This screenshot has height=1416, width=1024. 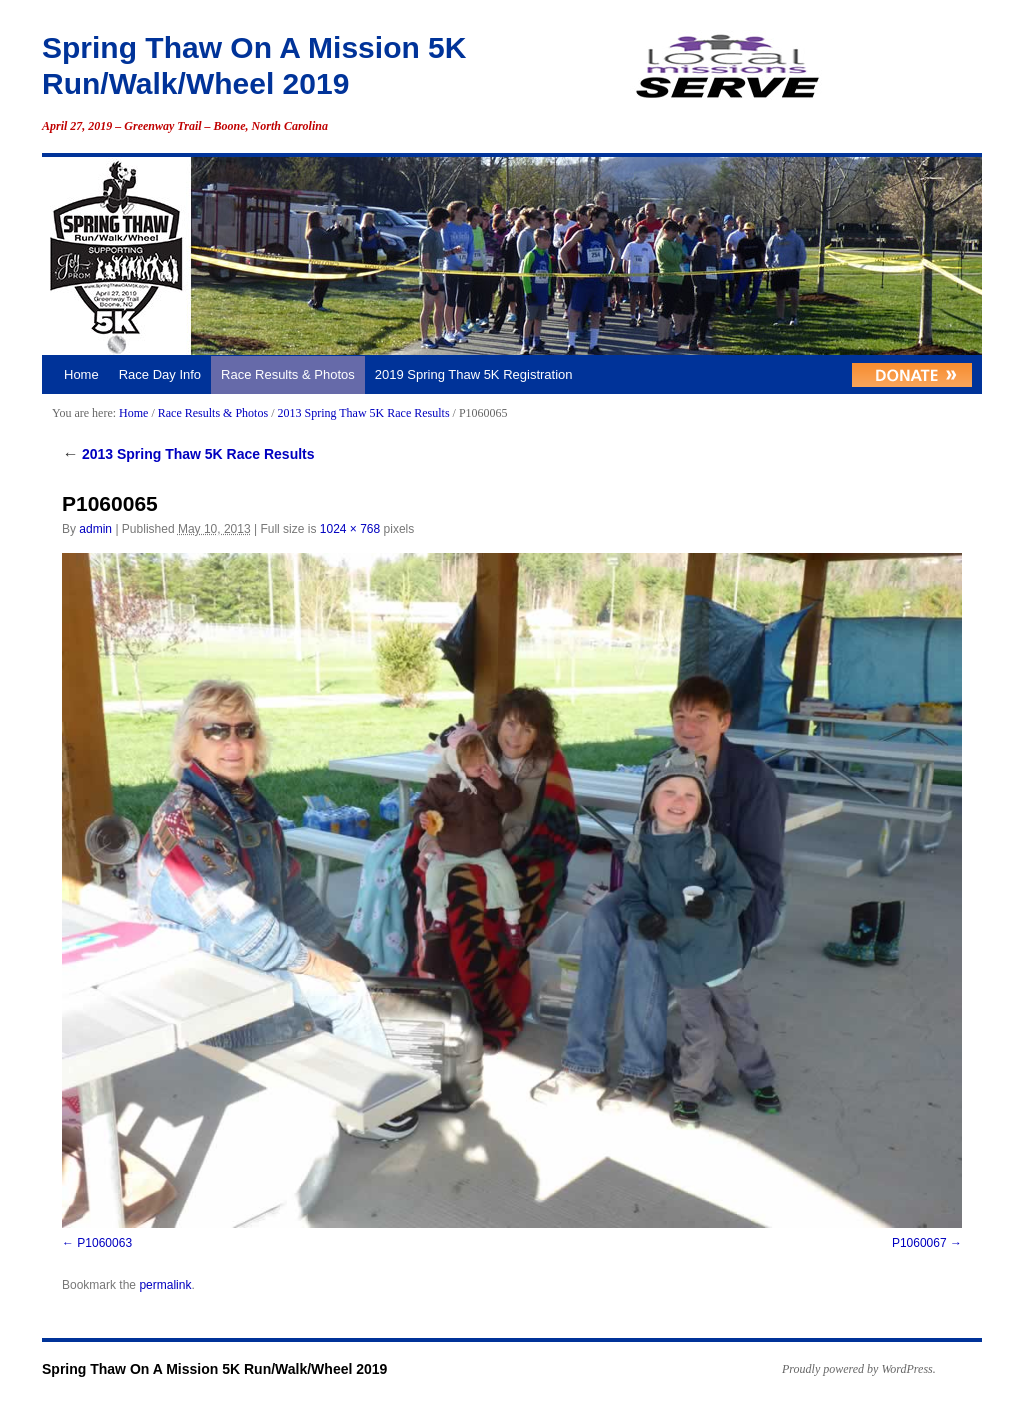 What do you see at coordinates (363, 413) in the screenshot?
I see `2013 Spring Thaw 5K Race Results` at bounding box center [363, 413].